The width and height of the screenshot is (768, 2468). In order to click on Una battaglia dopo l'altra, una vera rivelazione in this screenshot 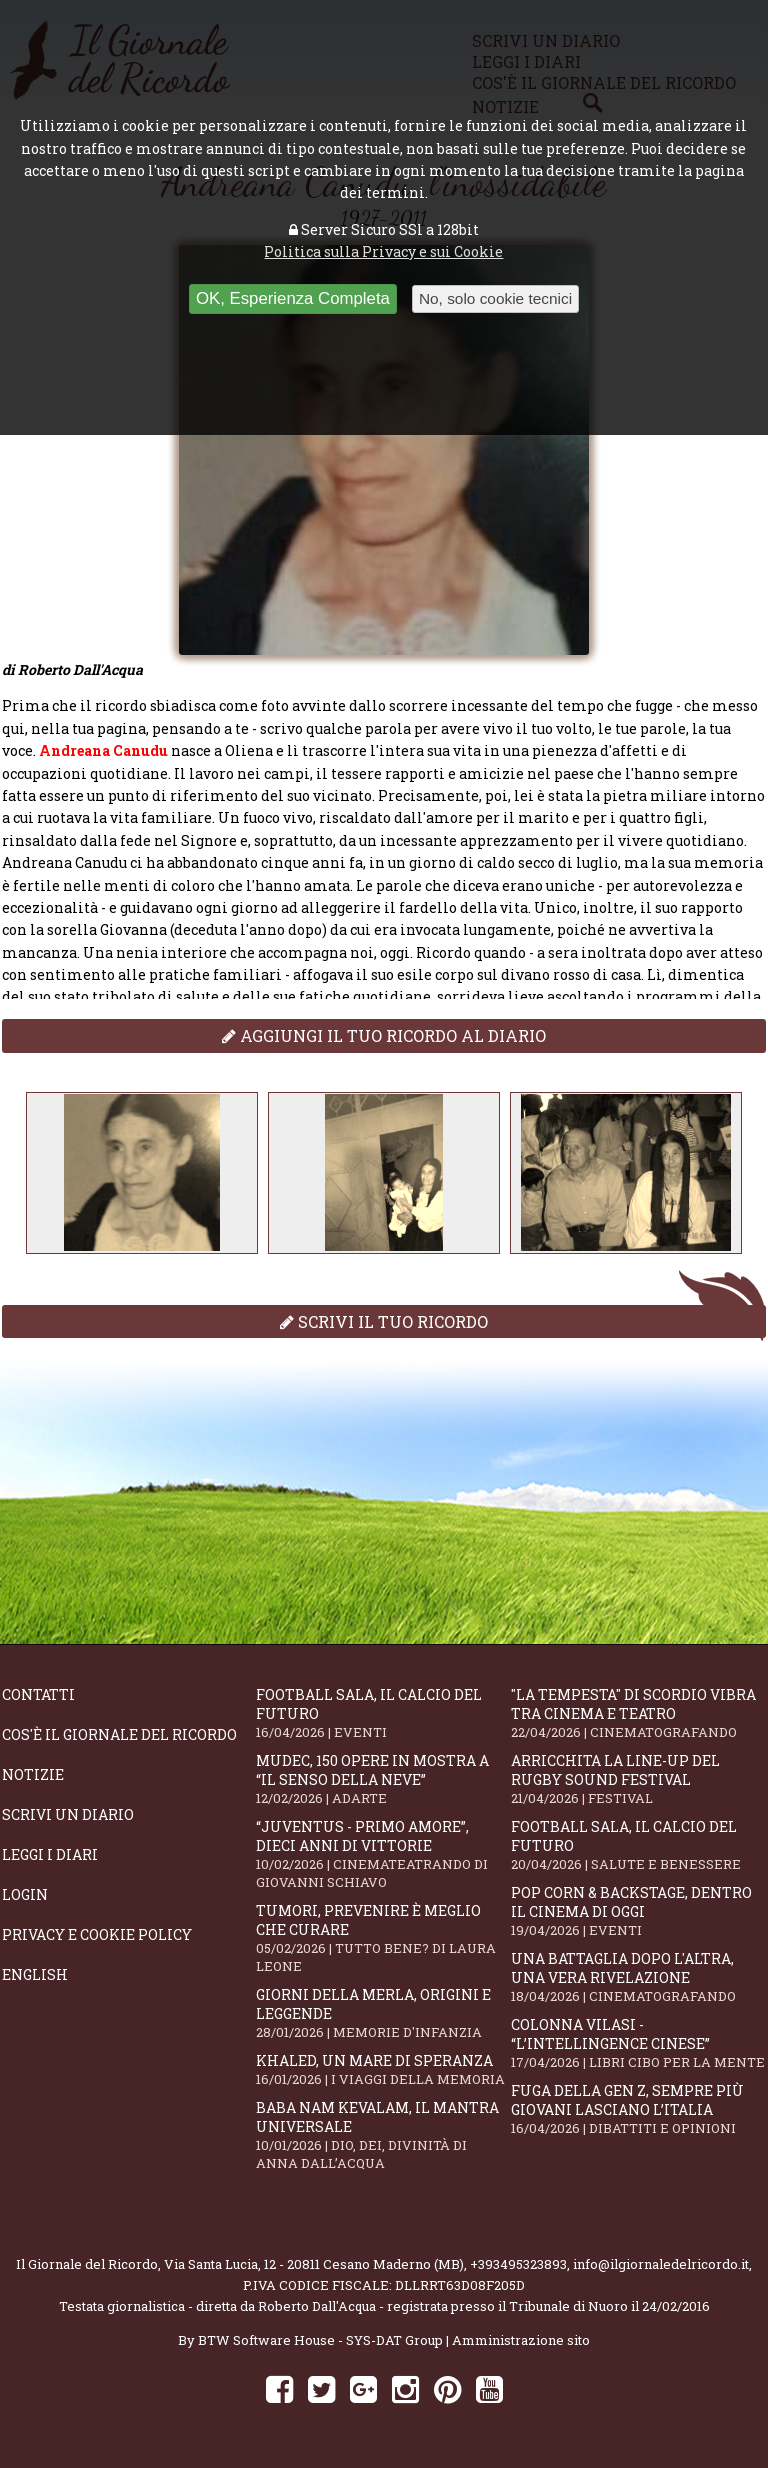, I will do `click(638, 1977)`.